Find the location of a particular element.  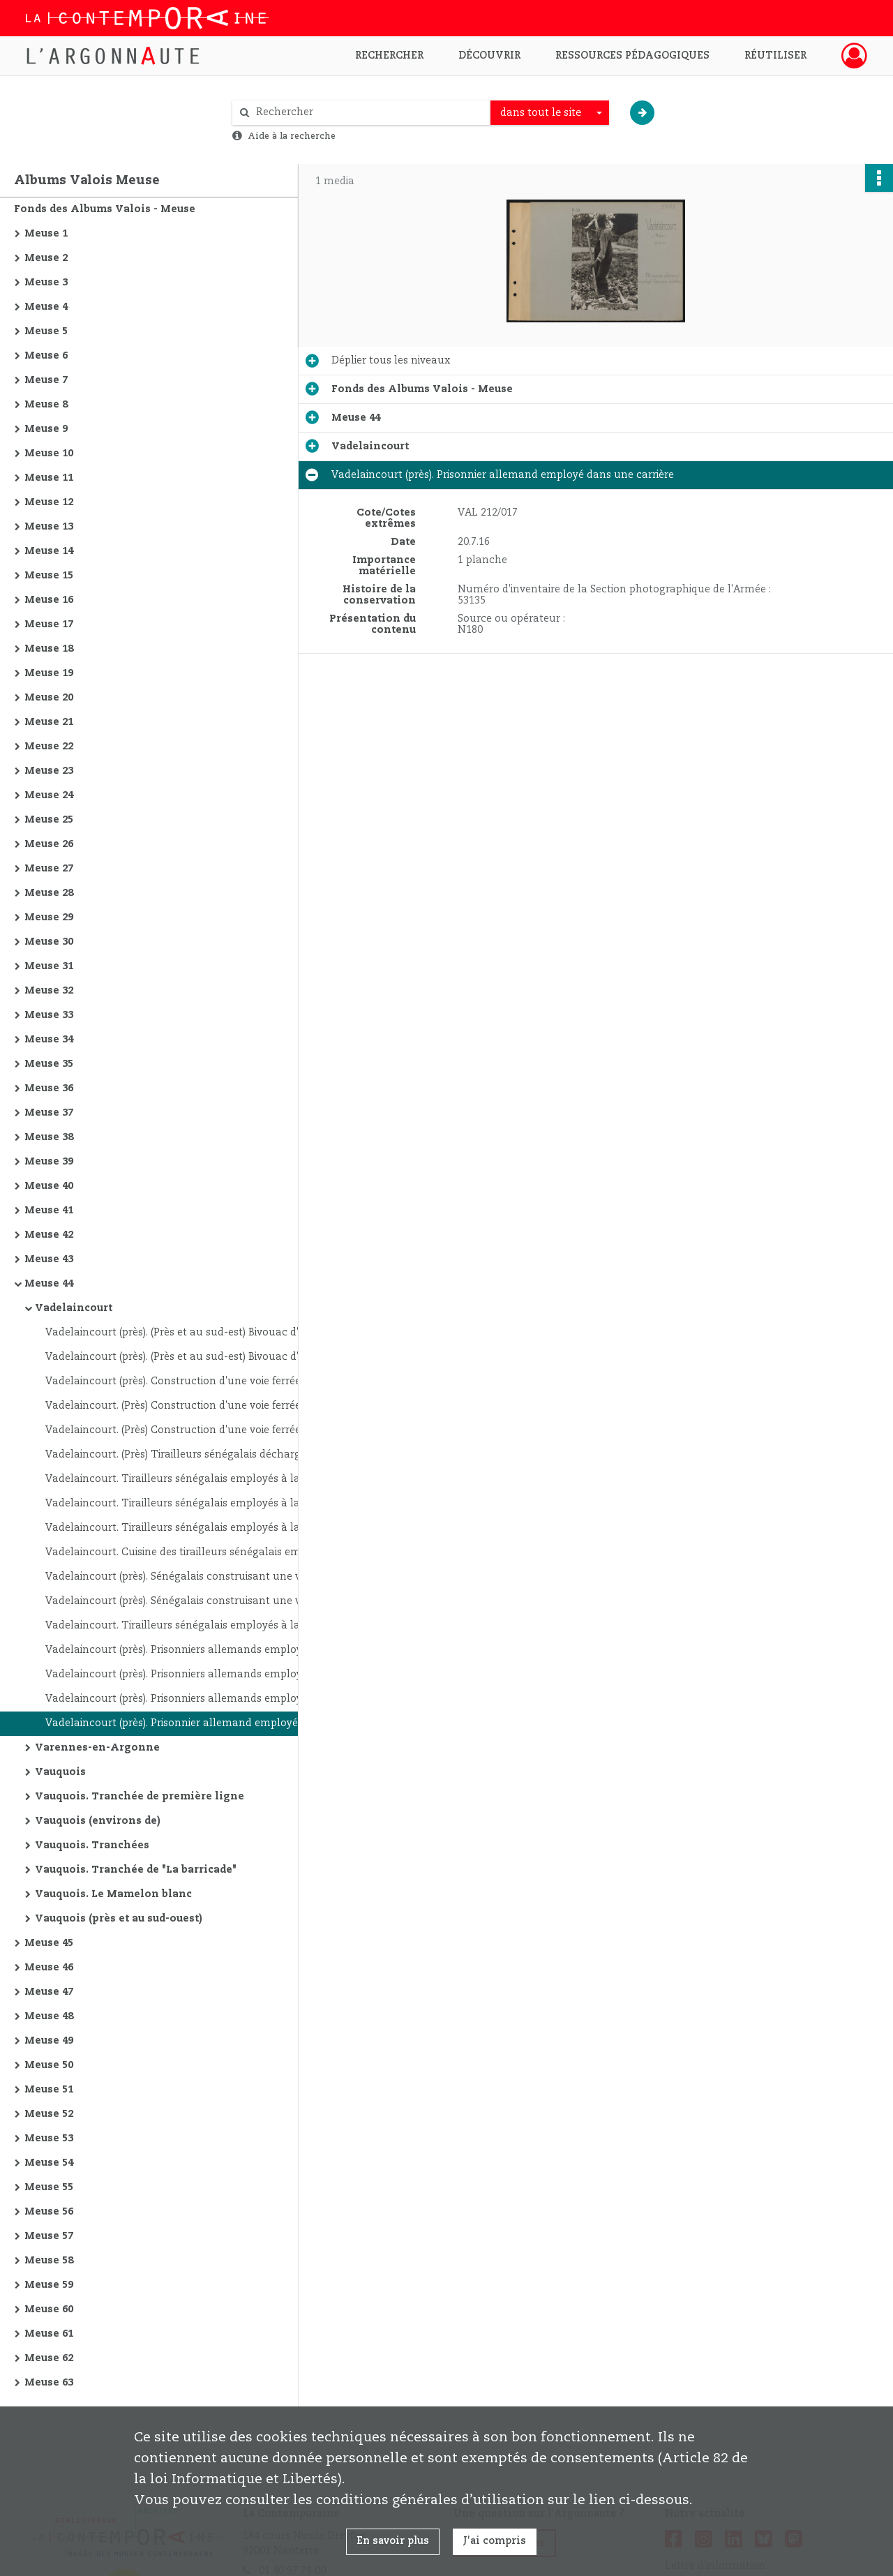

Meuse 45 is located at coordinates (48, 1943).